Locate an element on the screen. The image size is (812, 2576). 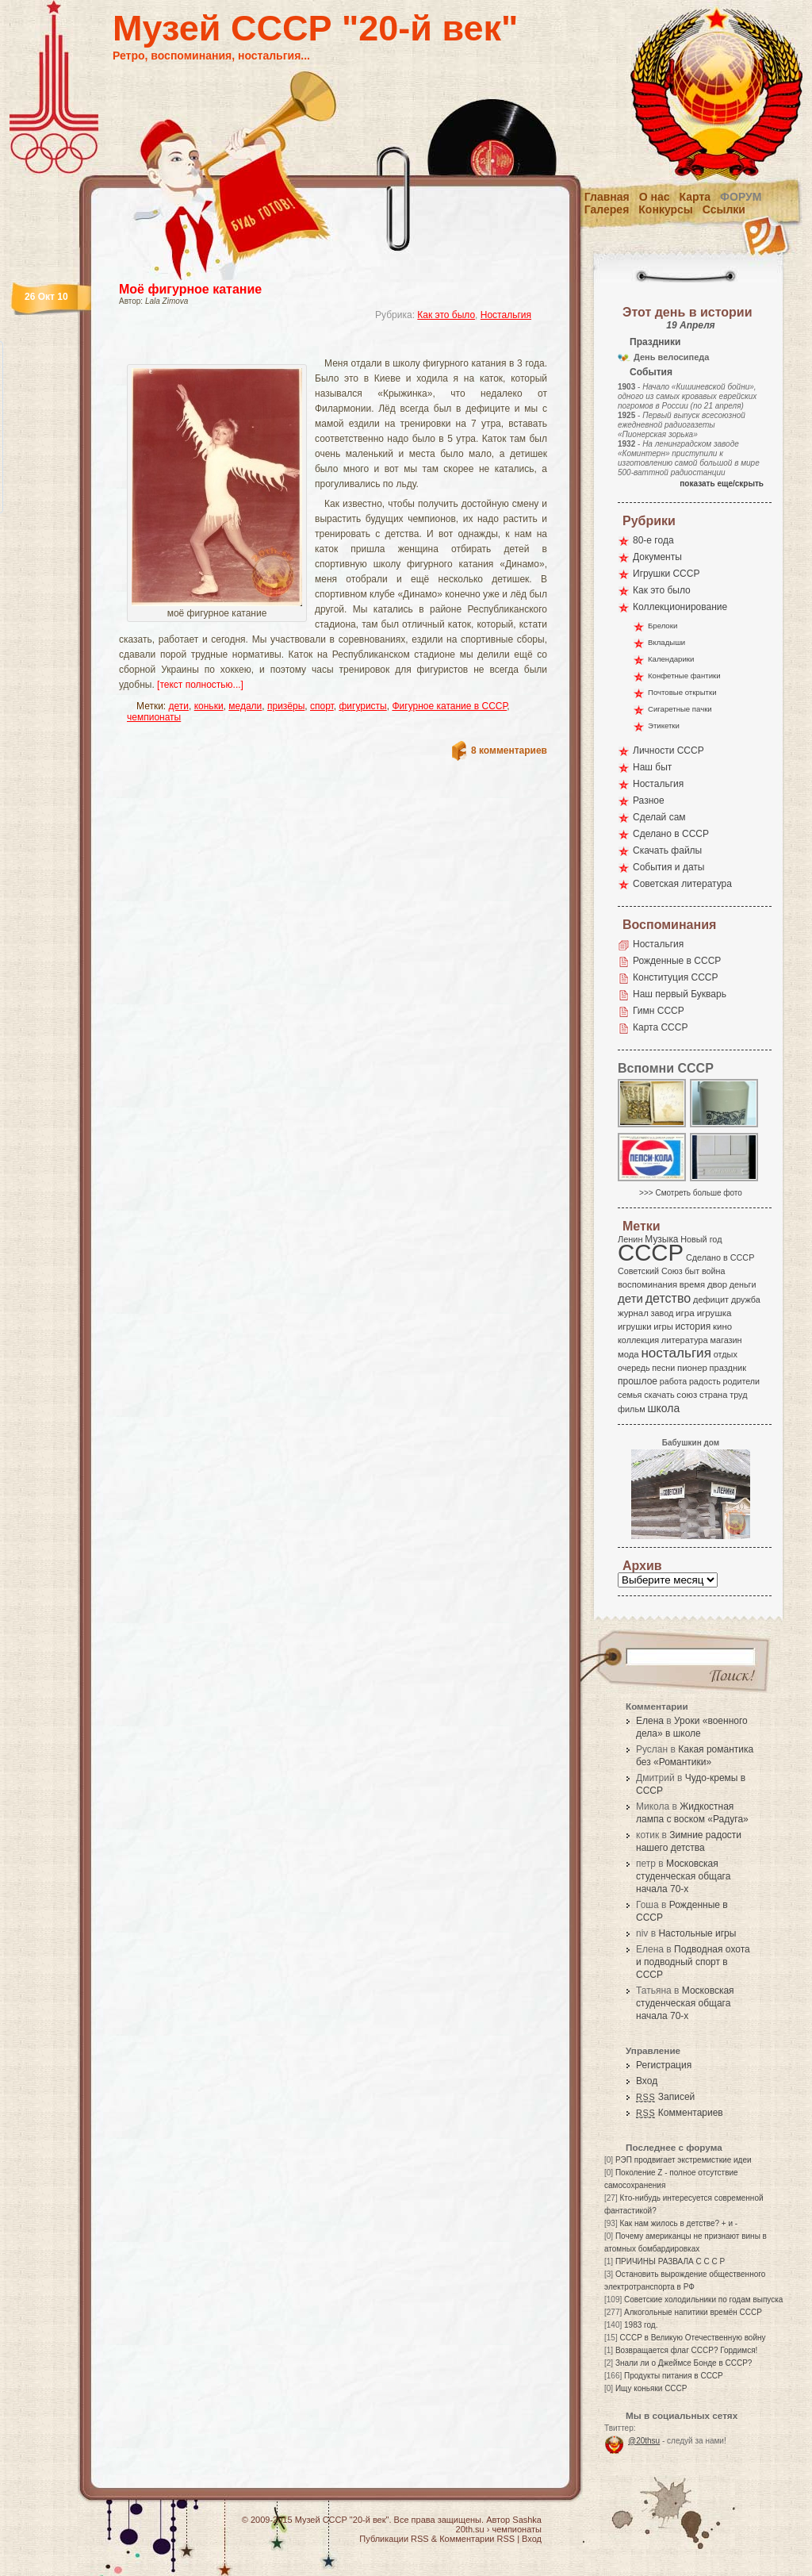
Разное is located at coordinates (649, 800).